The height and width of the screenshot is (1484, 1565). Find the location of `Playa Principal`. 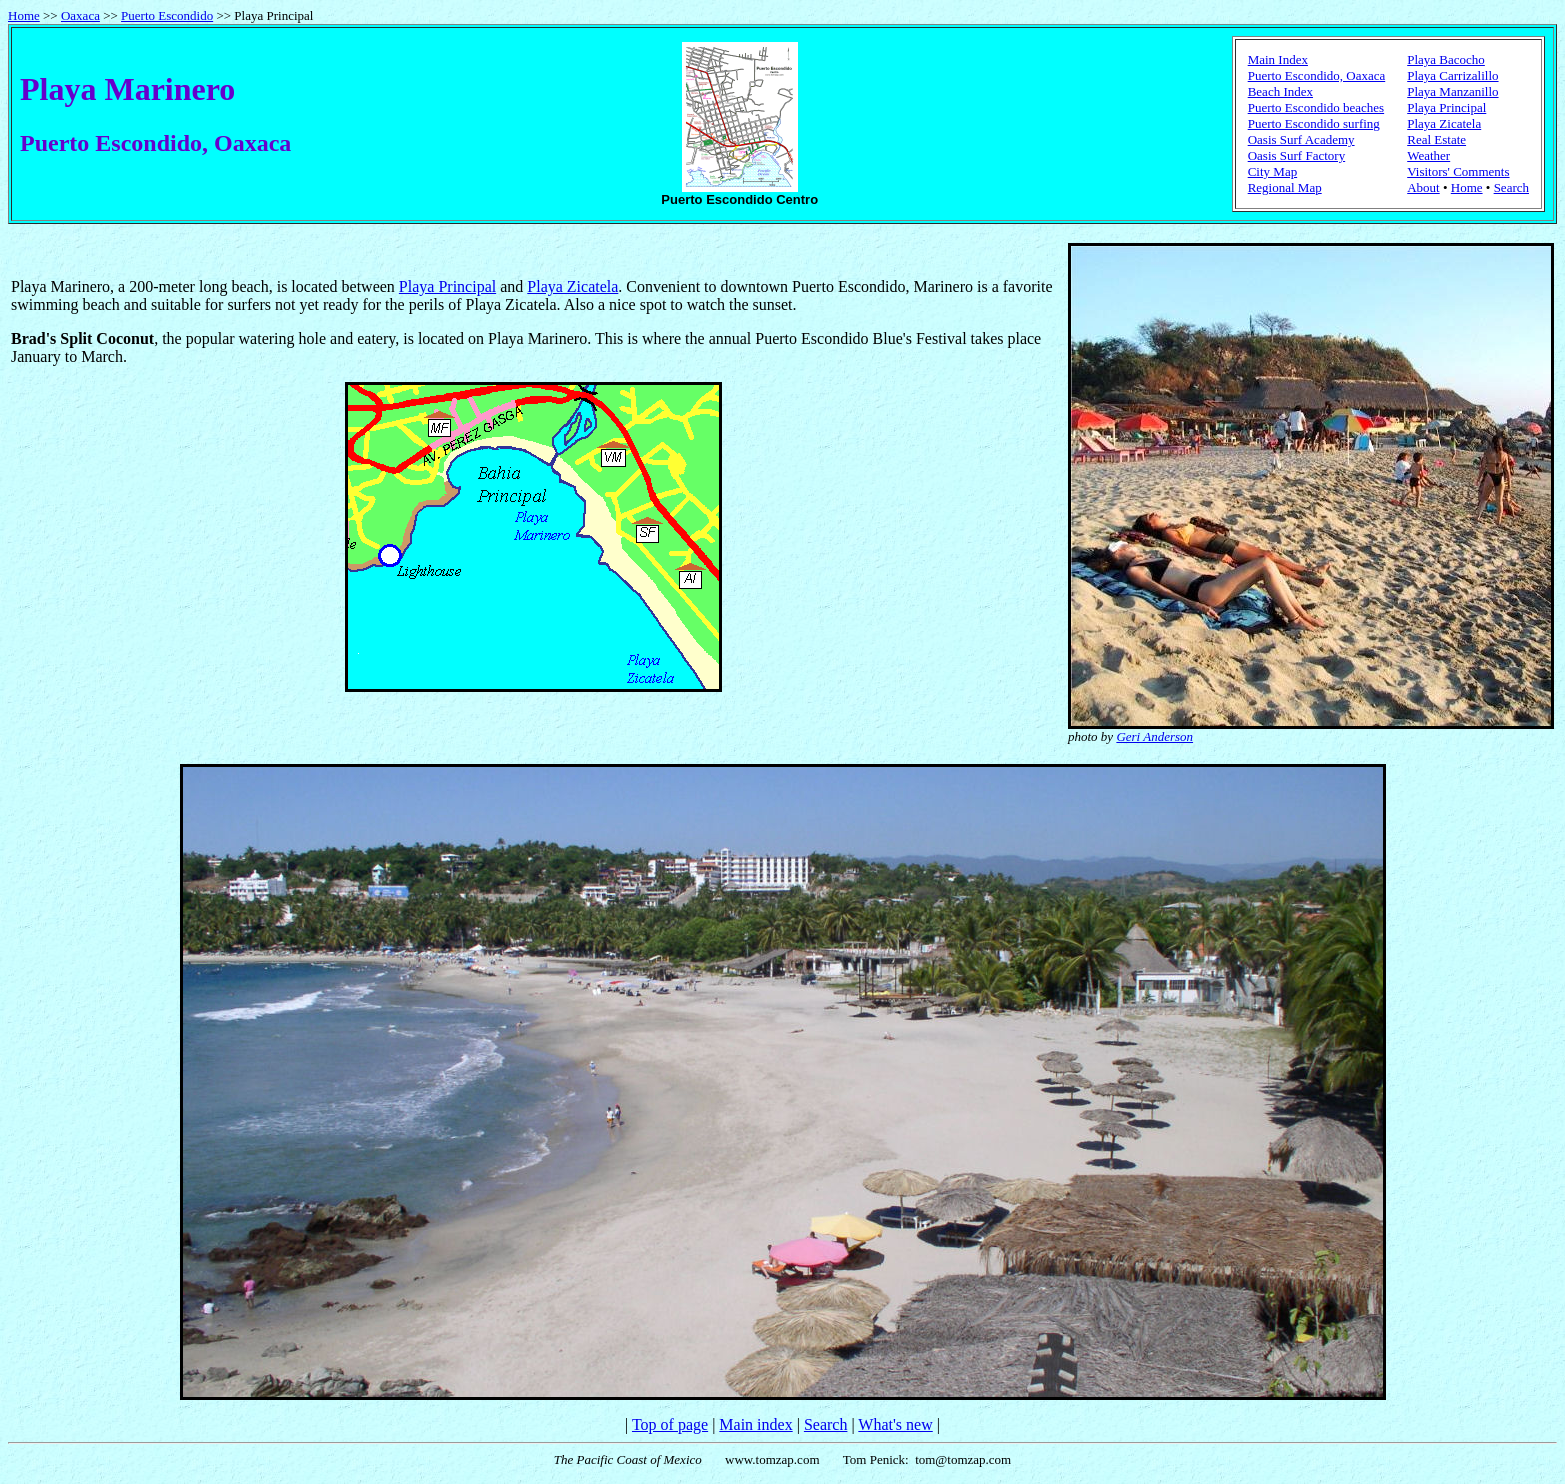

Playa Principal is located at coordinates (1446, 107).